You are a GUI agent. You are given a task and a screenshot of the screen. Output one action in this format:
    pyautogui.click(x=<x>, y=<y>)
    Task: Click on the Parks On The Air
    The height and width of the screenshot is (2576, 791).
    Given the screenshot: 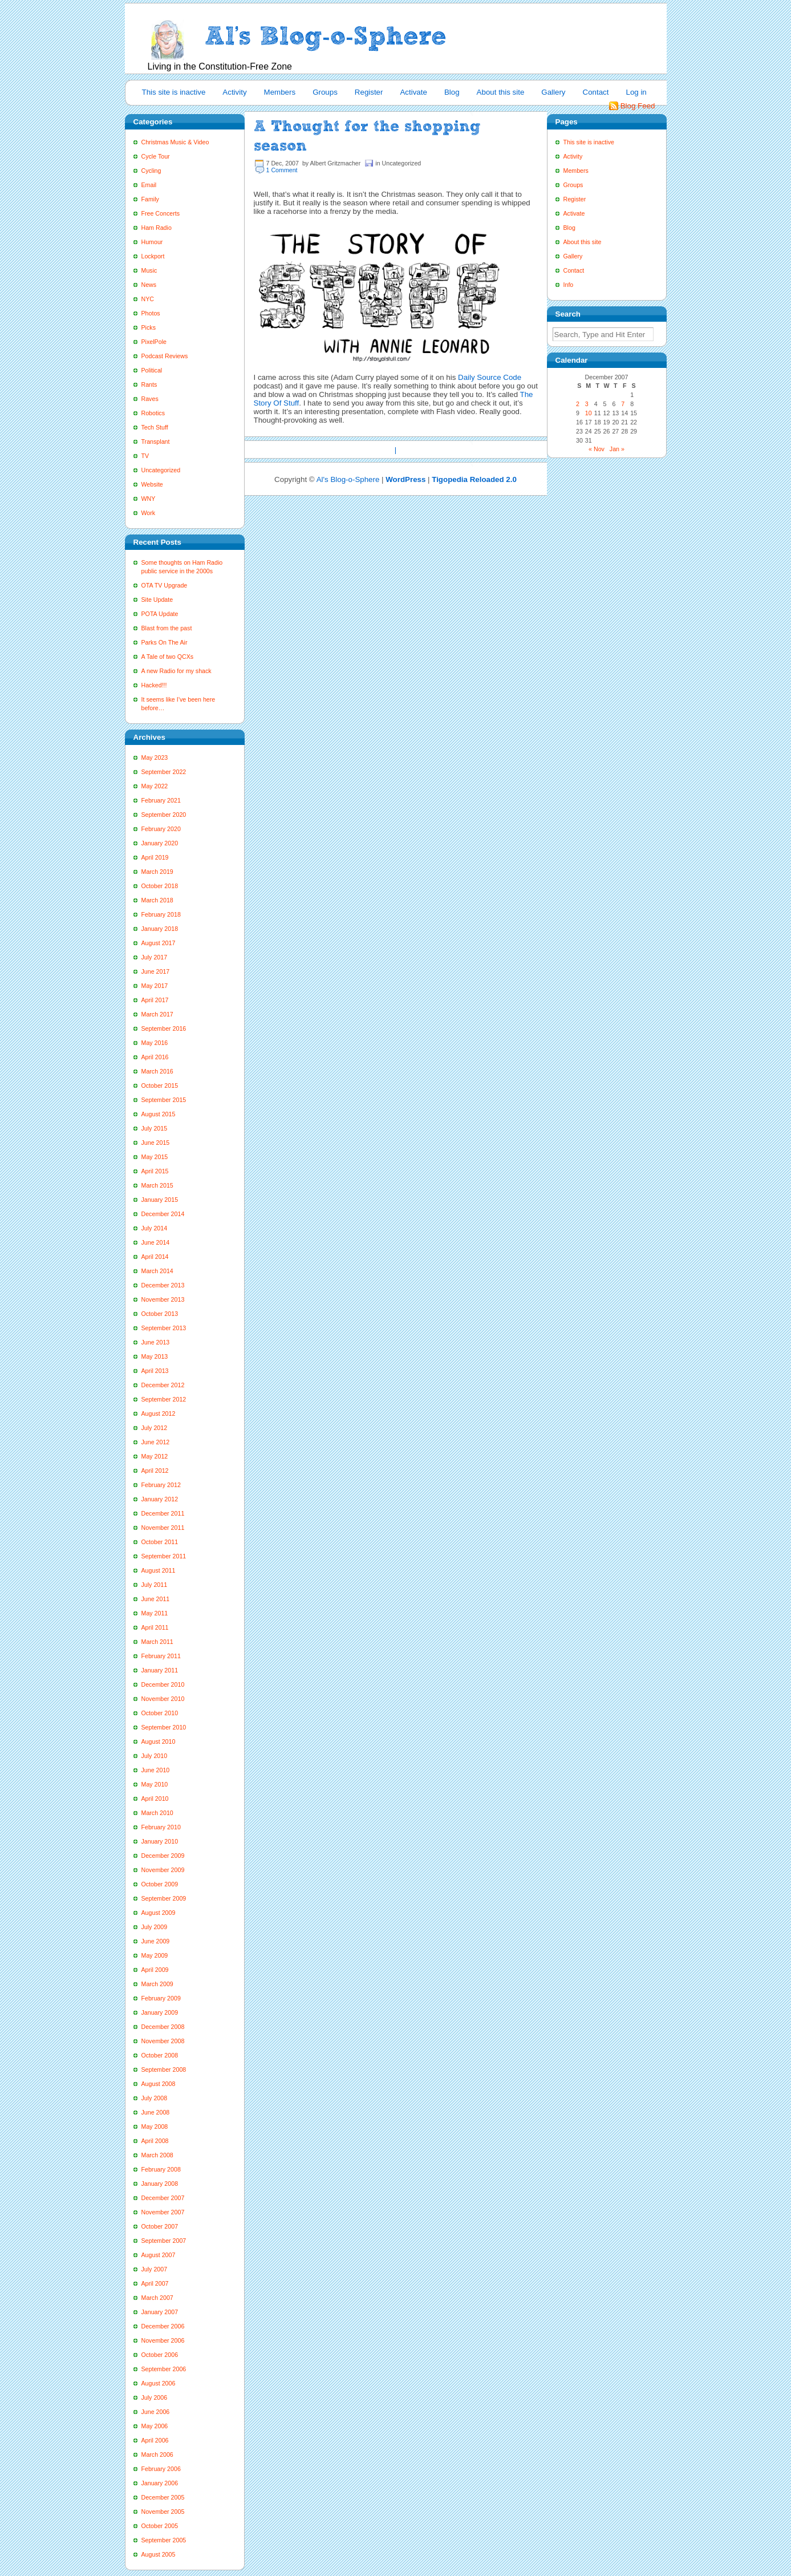 What is the action you would take?
    pyautogui.click(x=164, y=642)
    